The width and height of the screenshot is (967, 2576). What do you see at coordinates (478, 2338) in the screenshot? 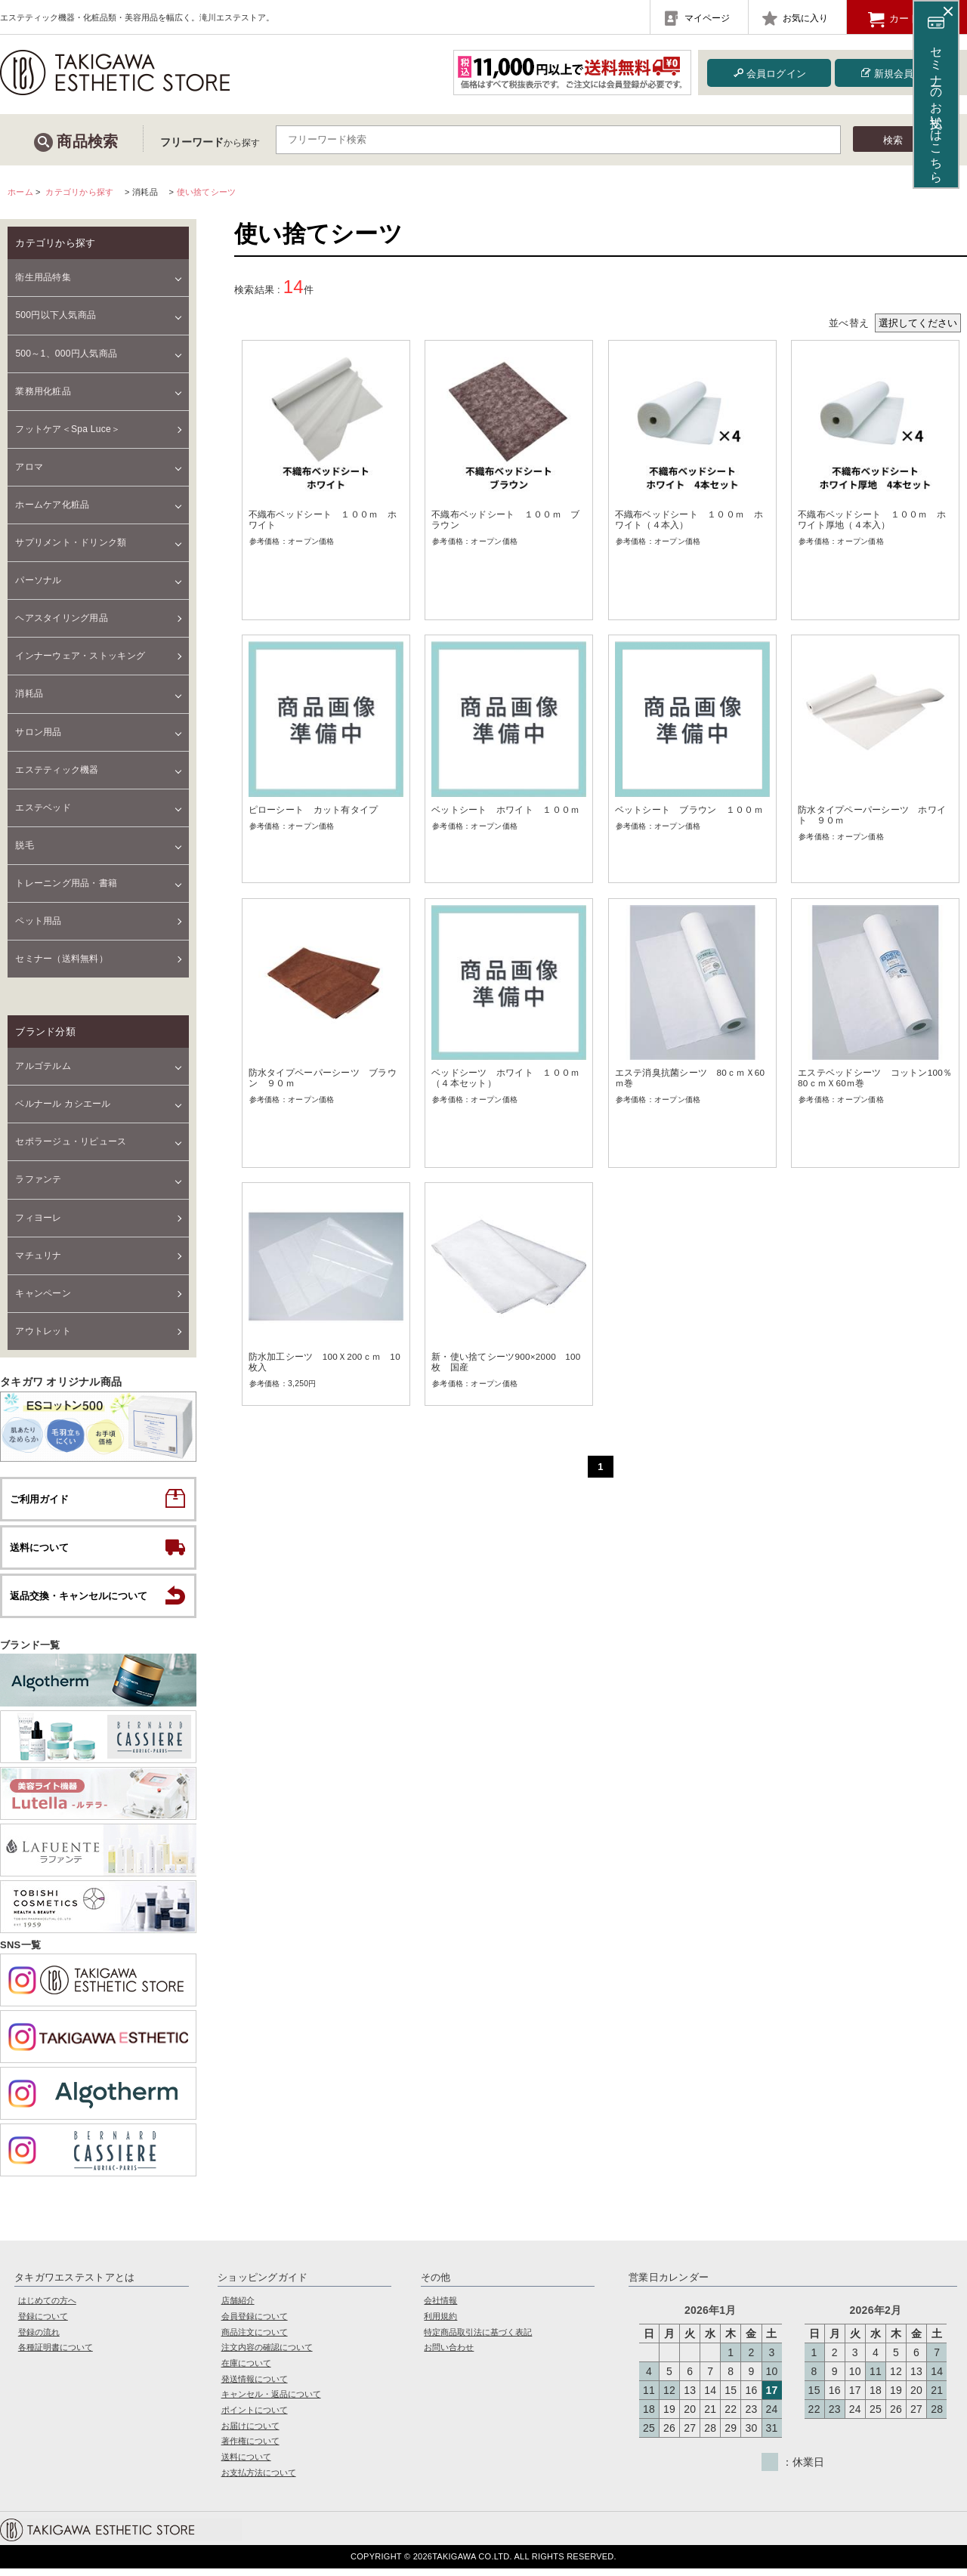
I see `特定商品取引法に基づく表記` at bounding box center [478, 2338].